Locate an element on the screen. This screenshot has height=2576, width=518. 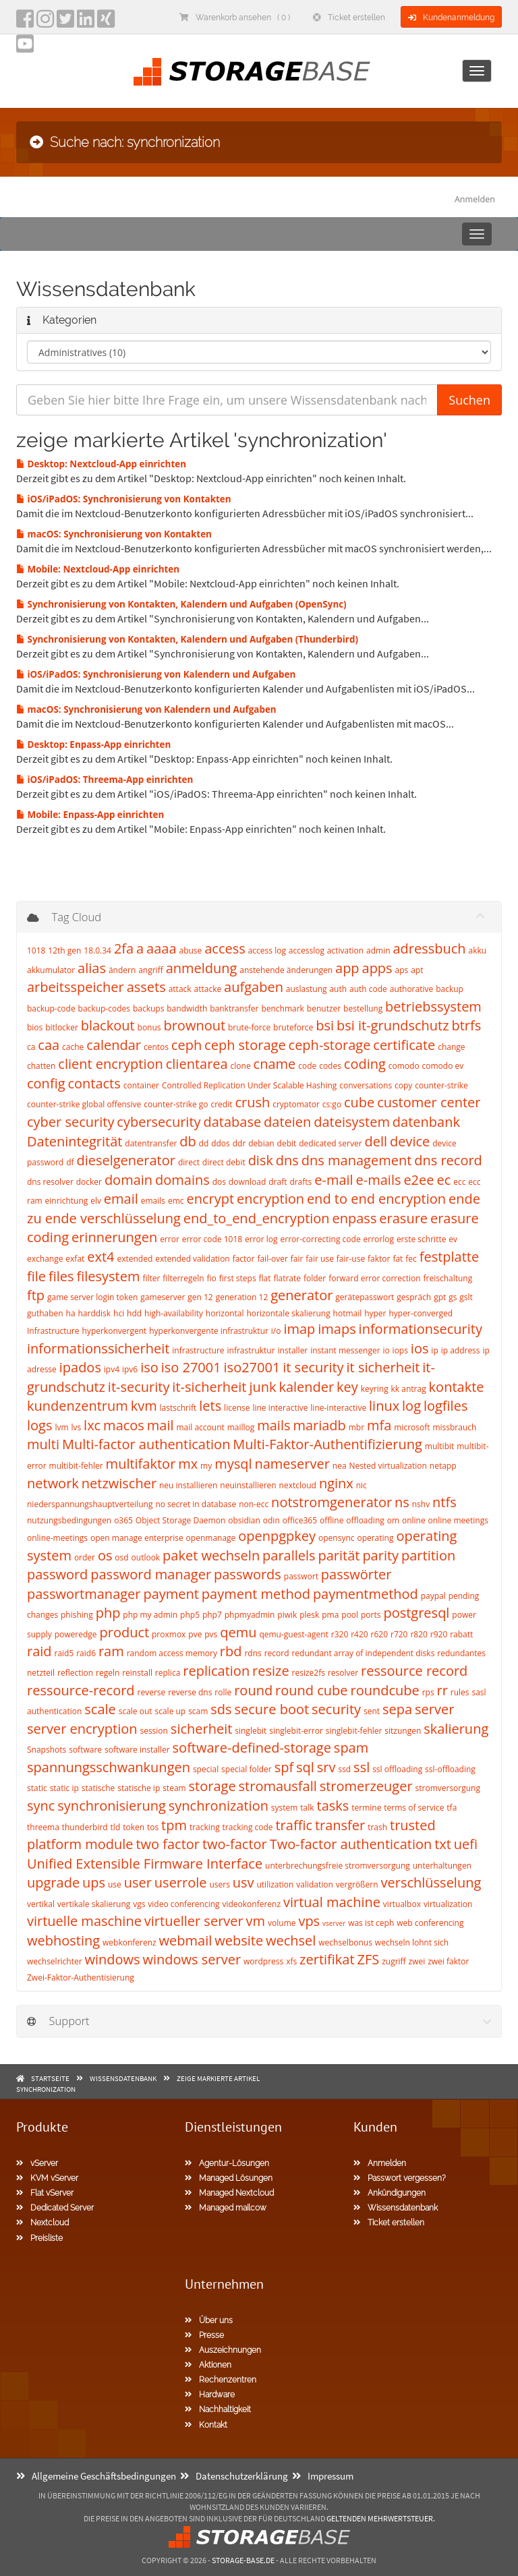
partition is located at coordinates (428, 1555).